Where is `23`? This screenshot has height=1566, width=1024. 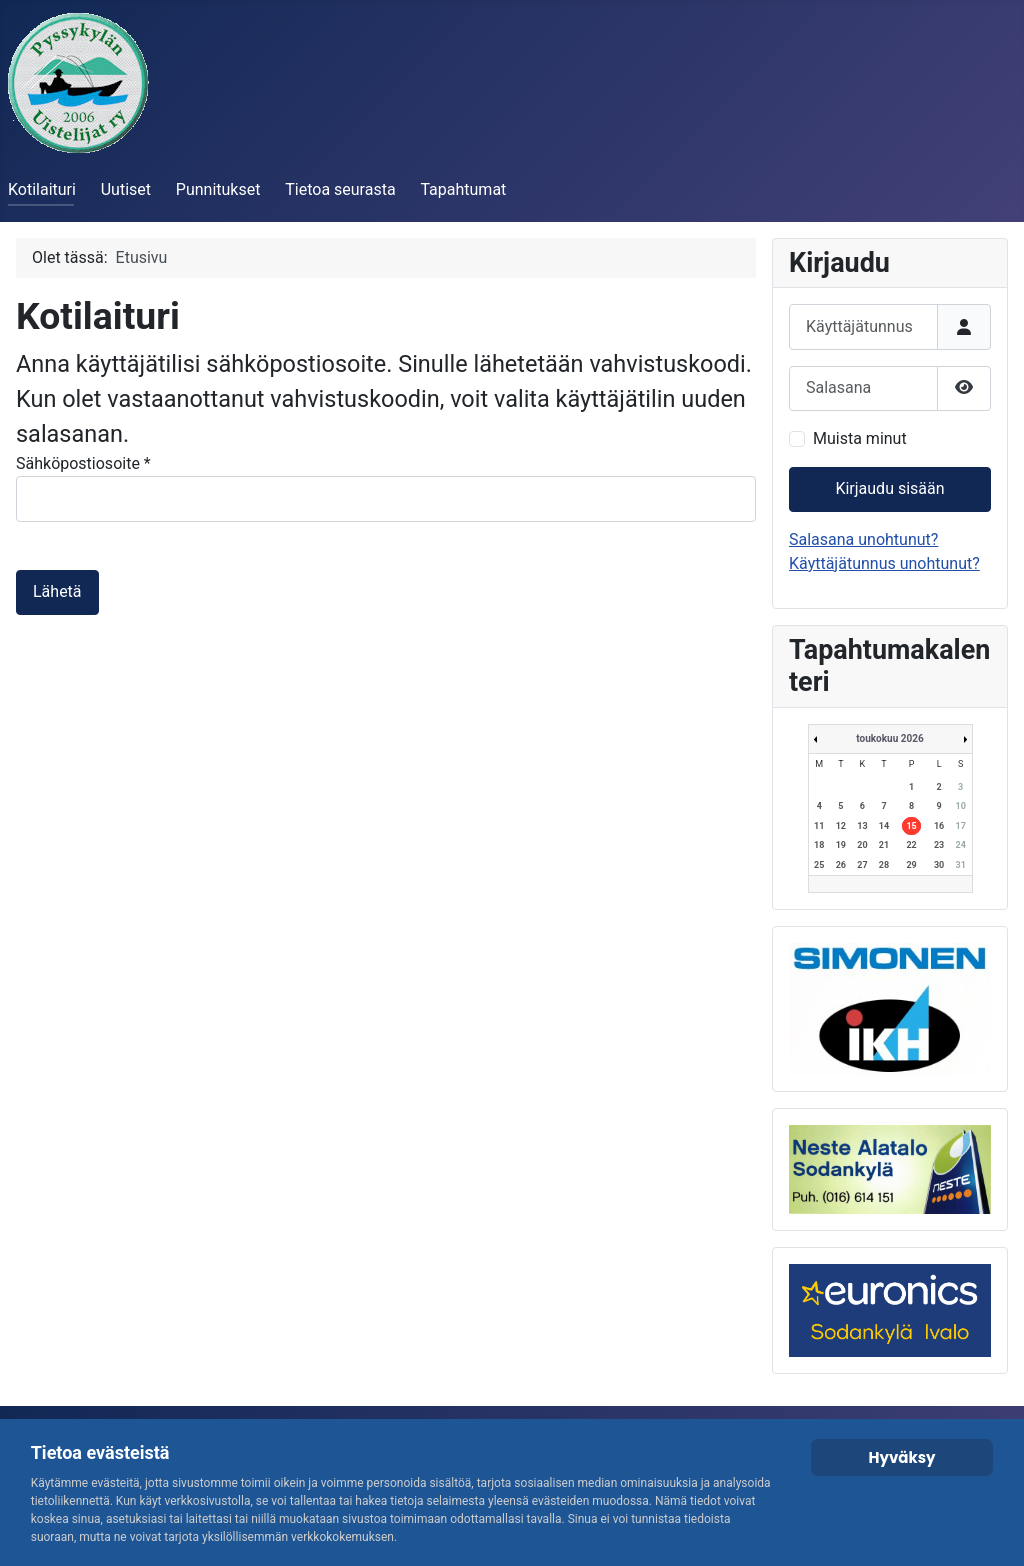 23 is located at coordinates (939, 845).